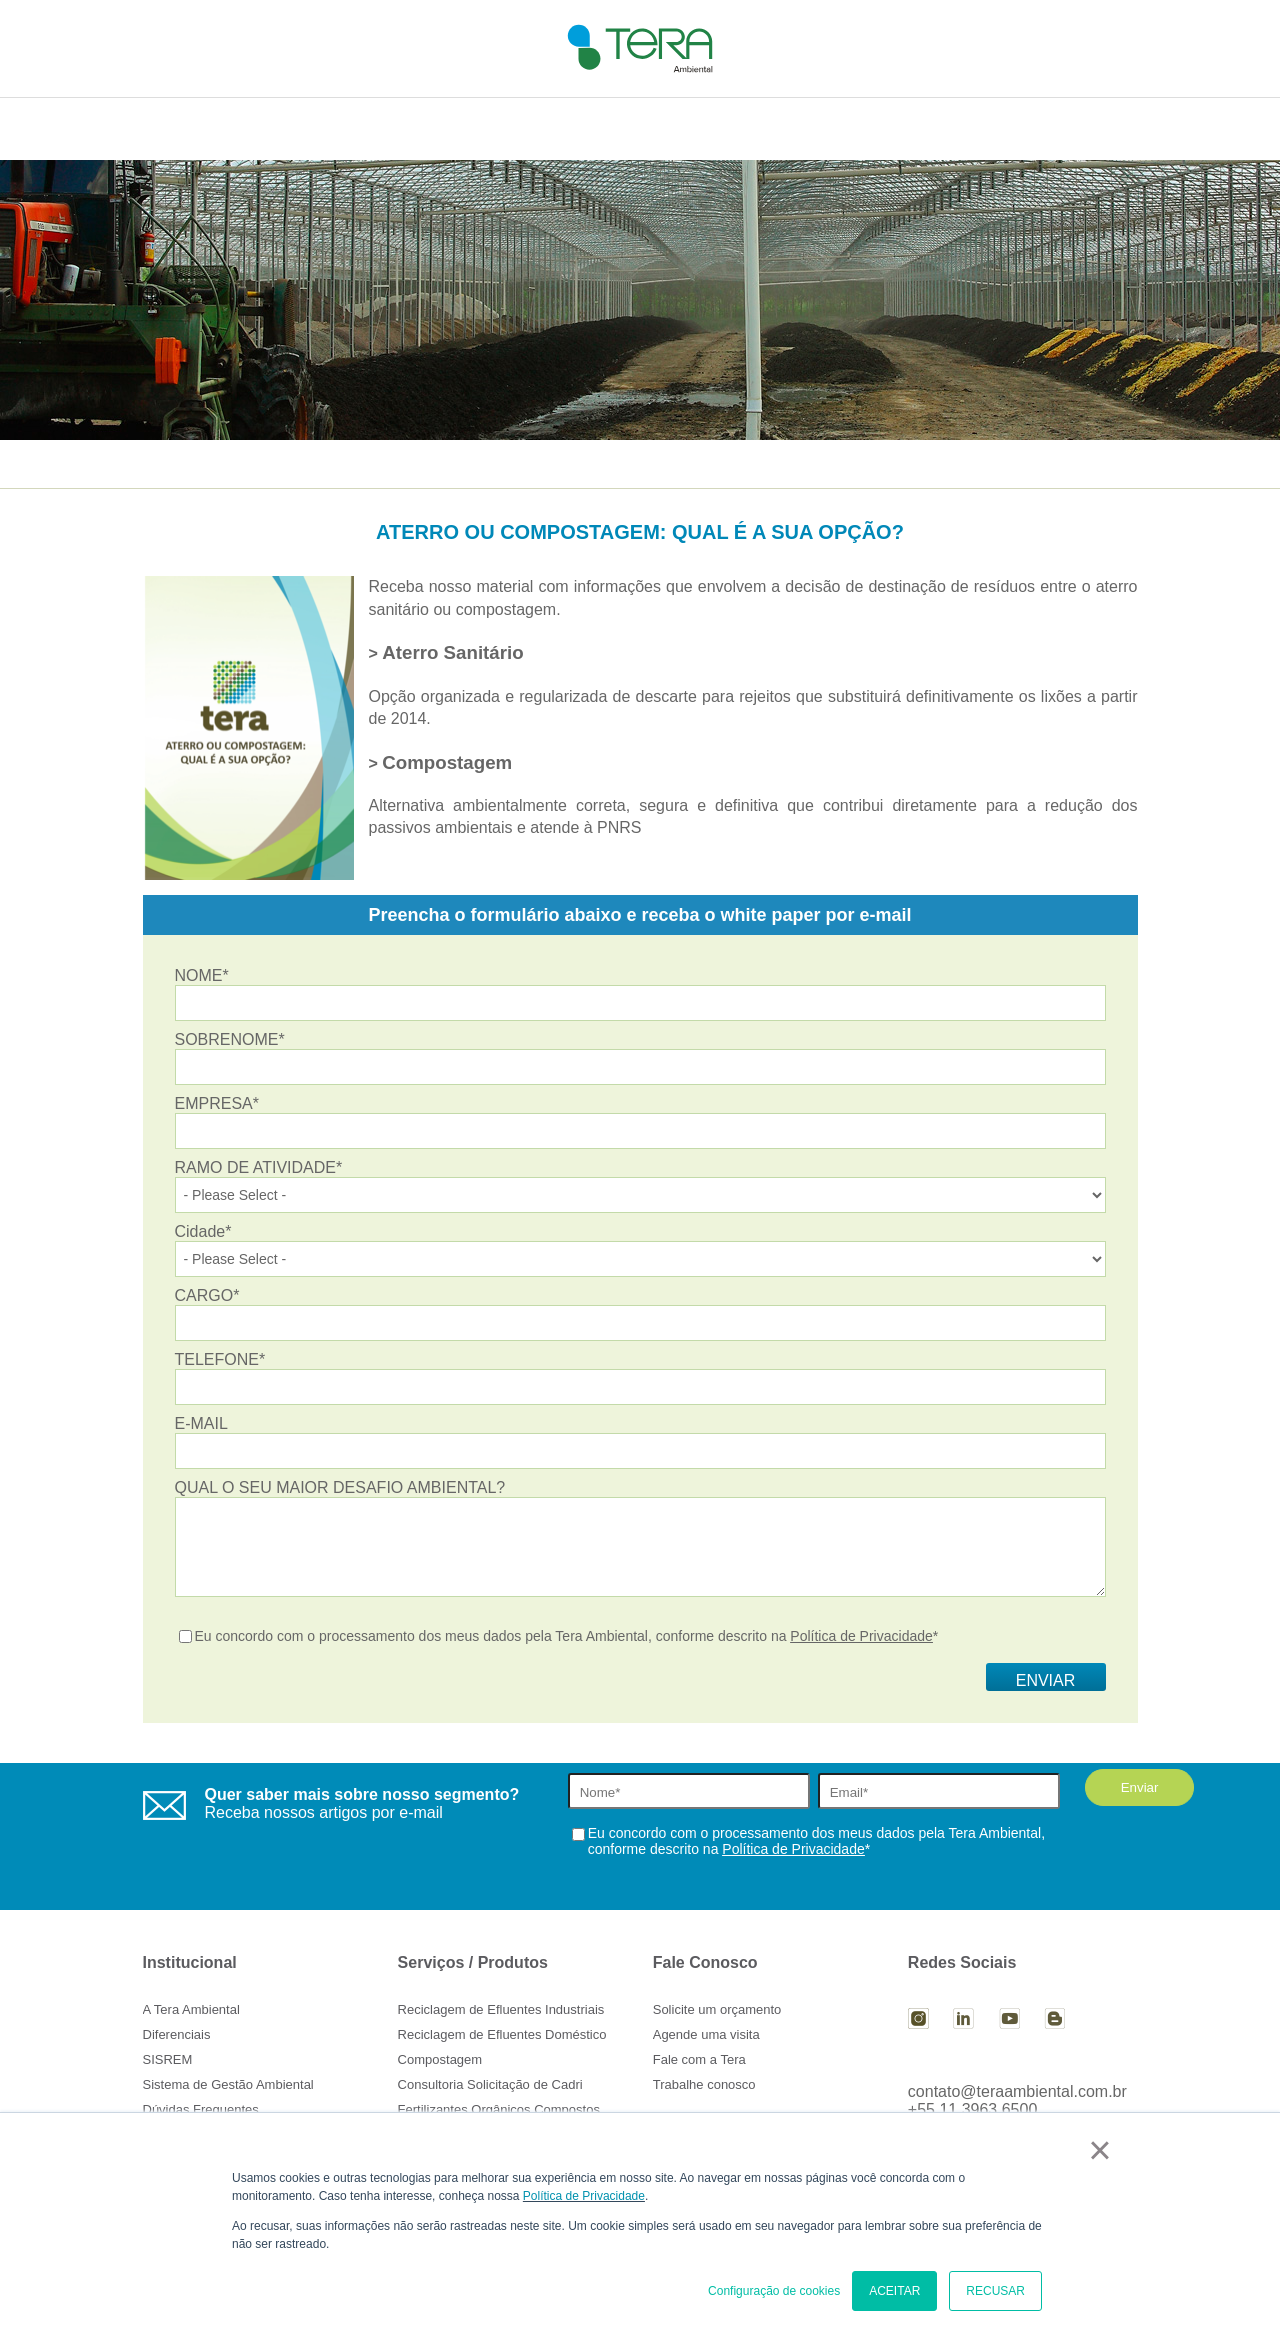 The height and width of the screenshot is (2337, 1280). Describe the element at coordinates (704, 2084) in the screenshot. I see `Trabalhe conosco [menuitem]` at that location.